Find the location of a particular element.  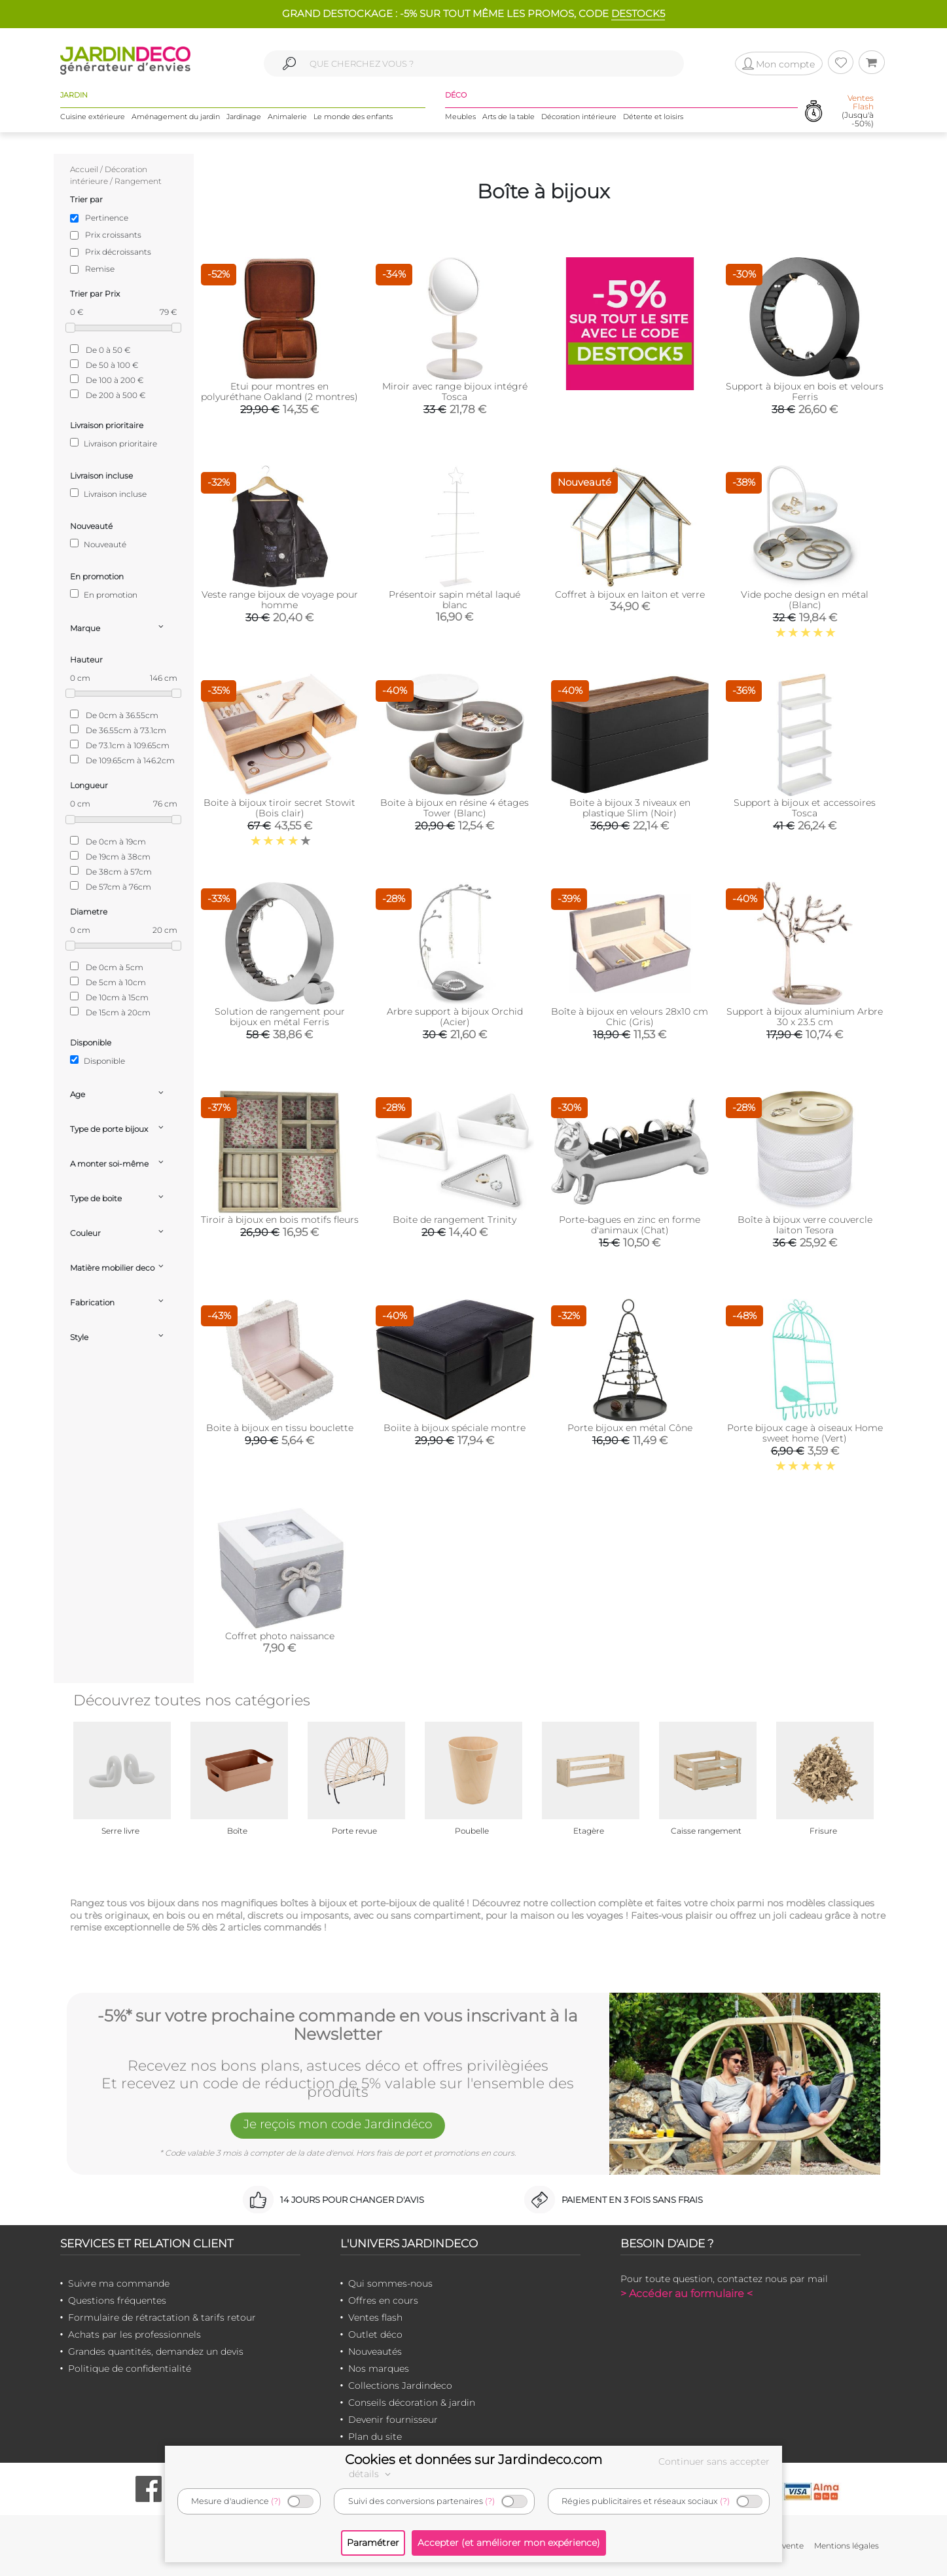

En promotion is located at coordinates (103, 594).